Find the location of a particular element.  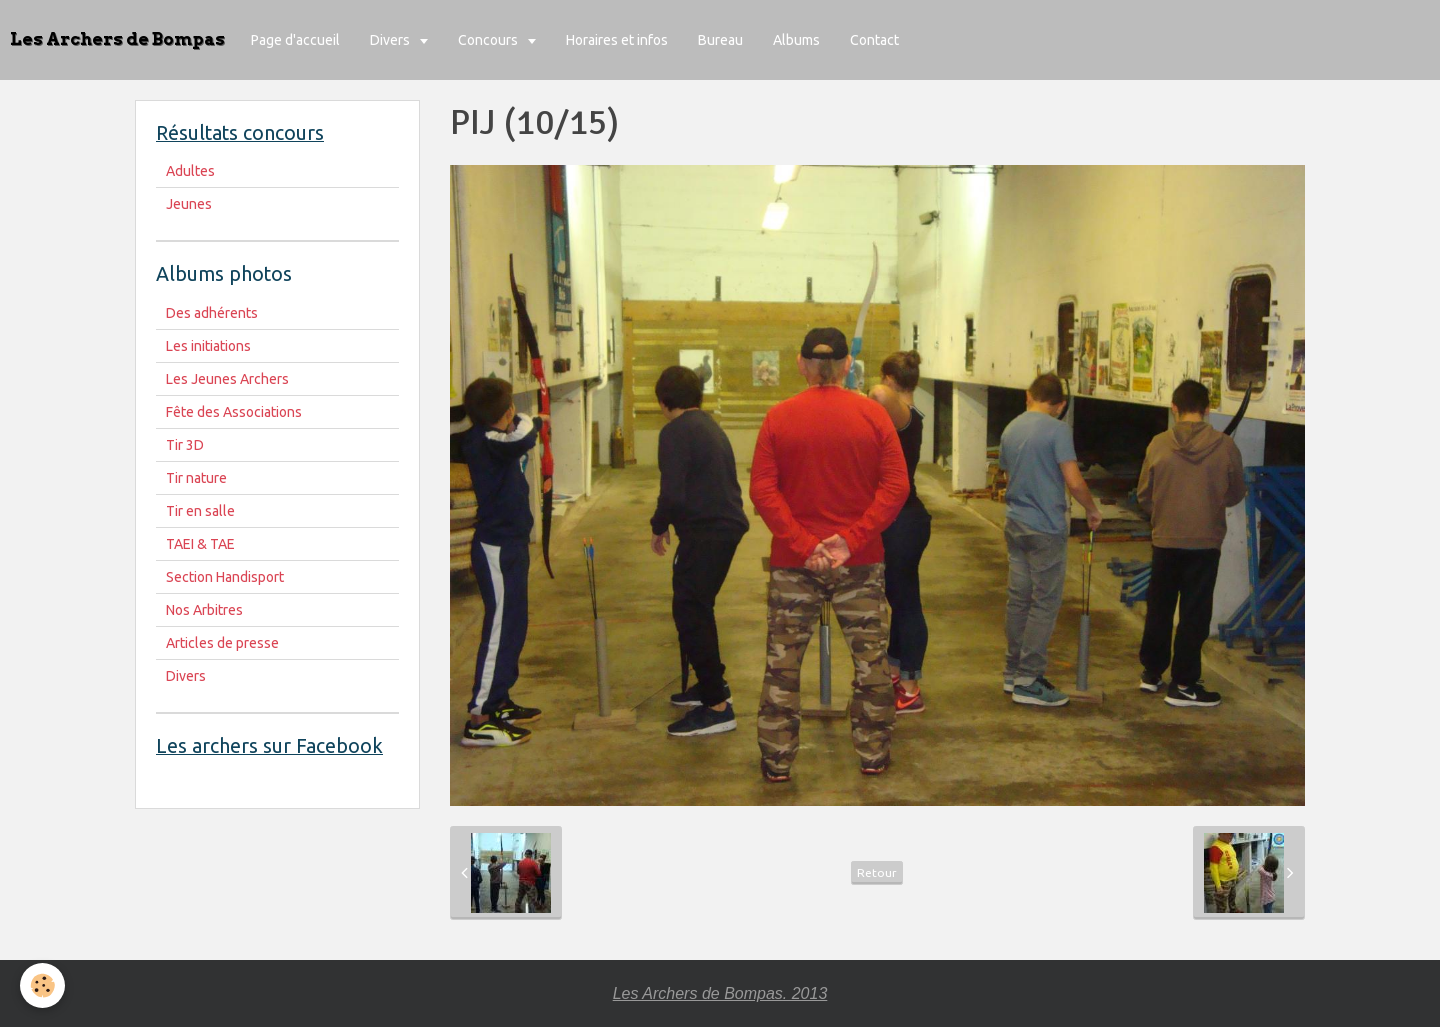

Tir nature is located at coordinates (196, 478).